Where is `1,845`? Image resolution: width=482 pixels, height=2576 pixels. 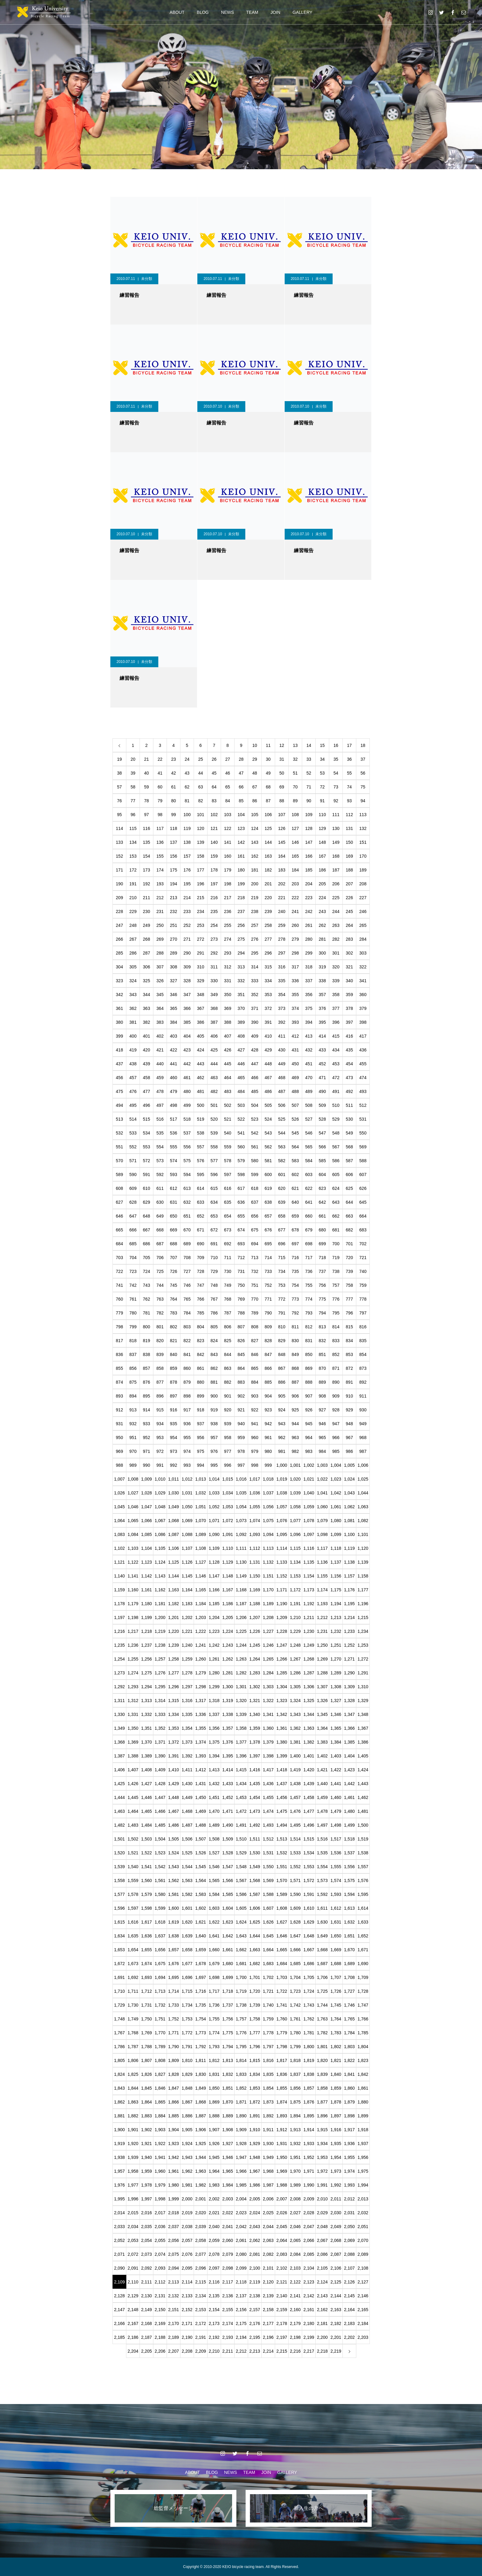
1,845 is located at coordinates (146, 2088).